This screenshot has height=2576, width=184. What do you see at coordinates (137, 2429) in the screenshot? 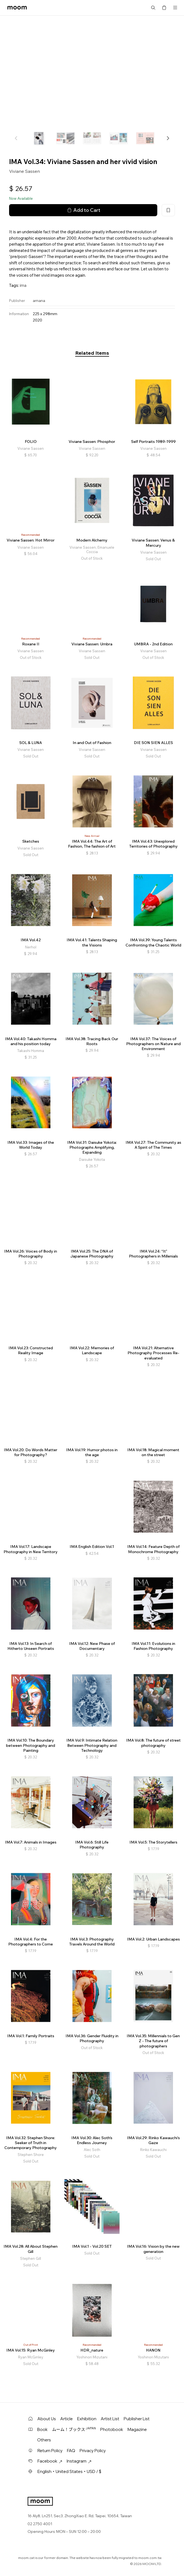
I see `Magazine` at bounding box center [137, 2429].